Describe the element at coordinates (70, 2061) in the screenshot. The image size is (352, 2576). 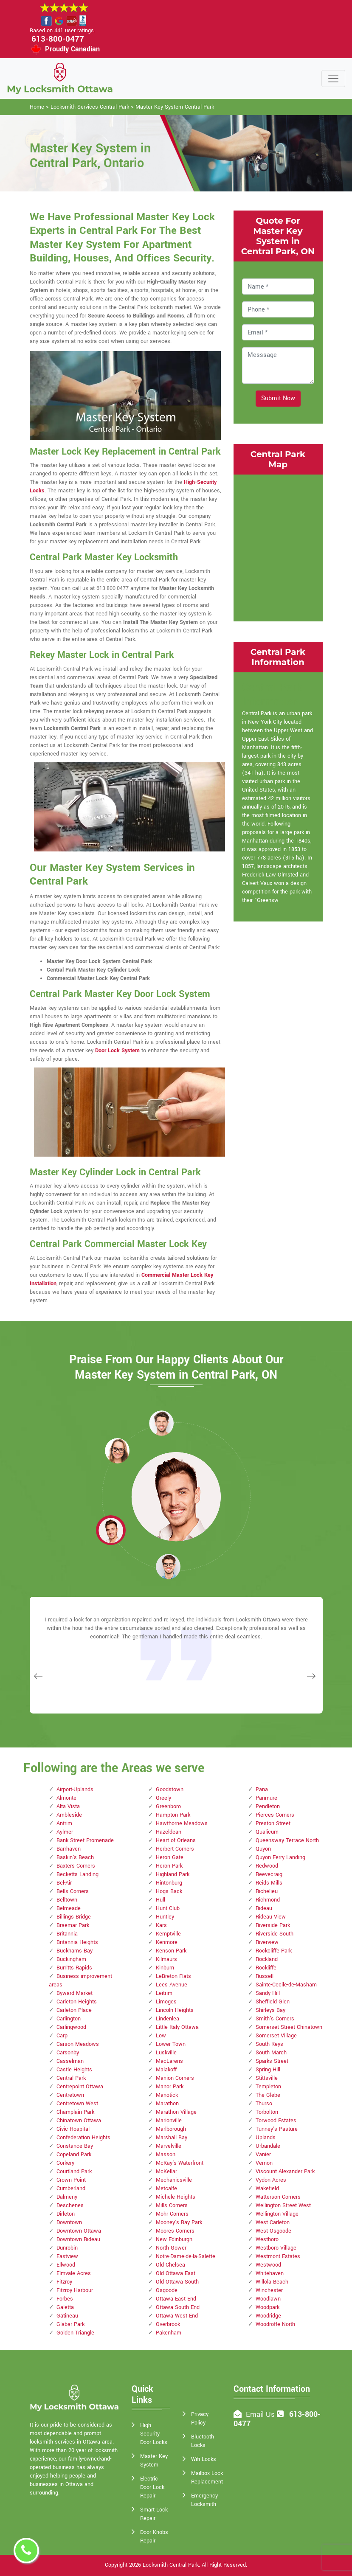
I see `Casselman` at that location.